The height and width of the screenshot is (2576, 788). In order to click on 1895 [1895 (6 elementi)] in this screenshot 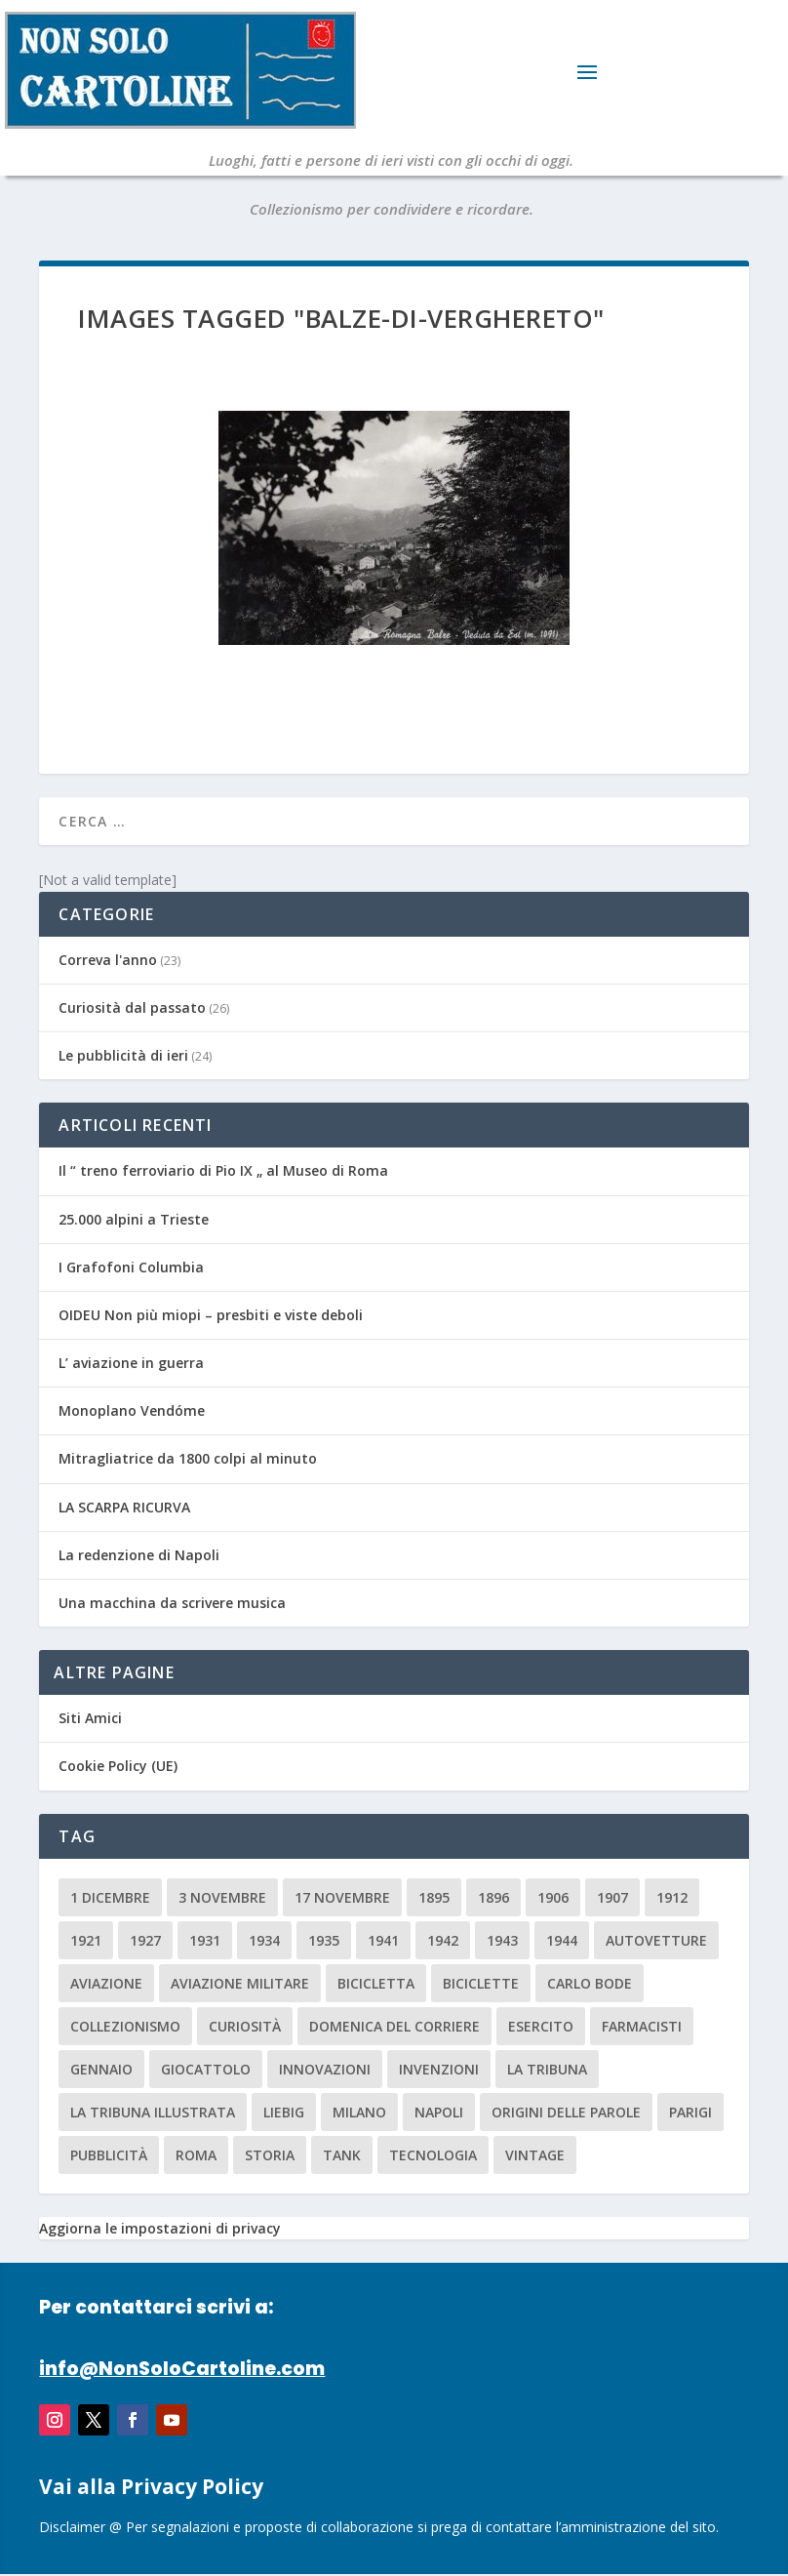, I will do `click(434, 1897)`.